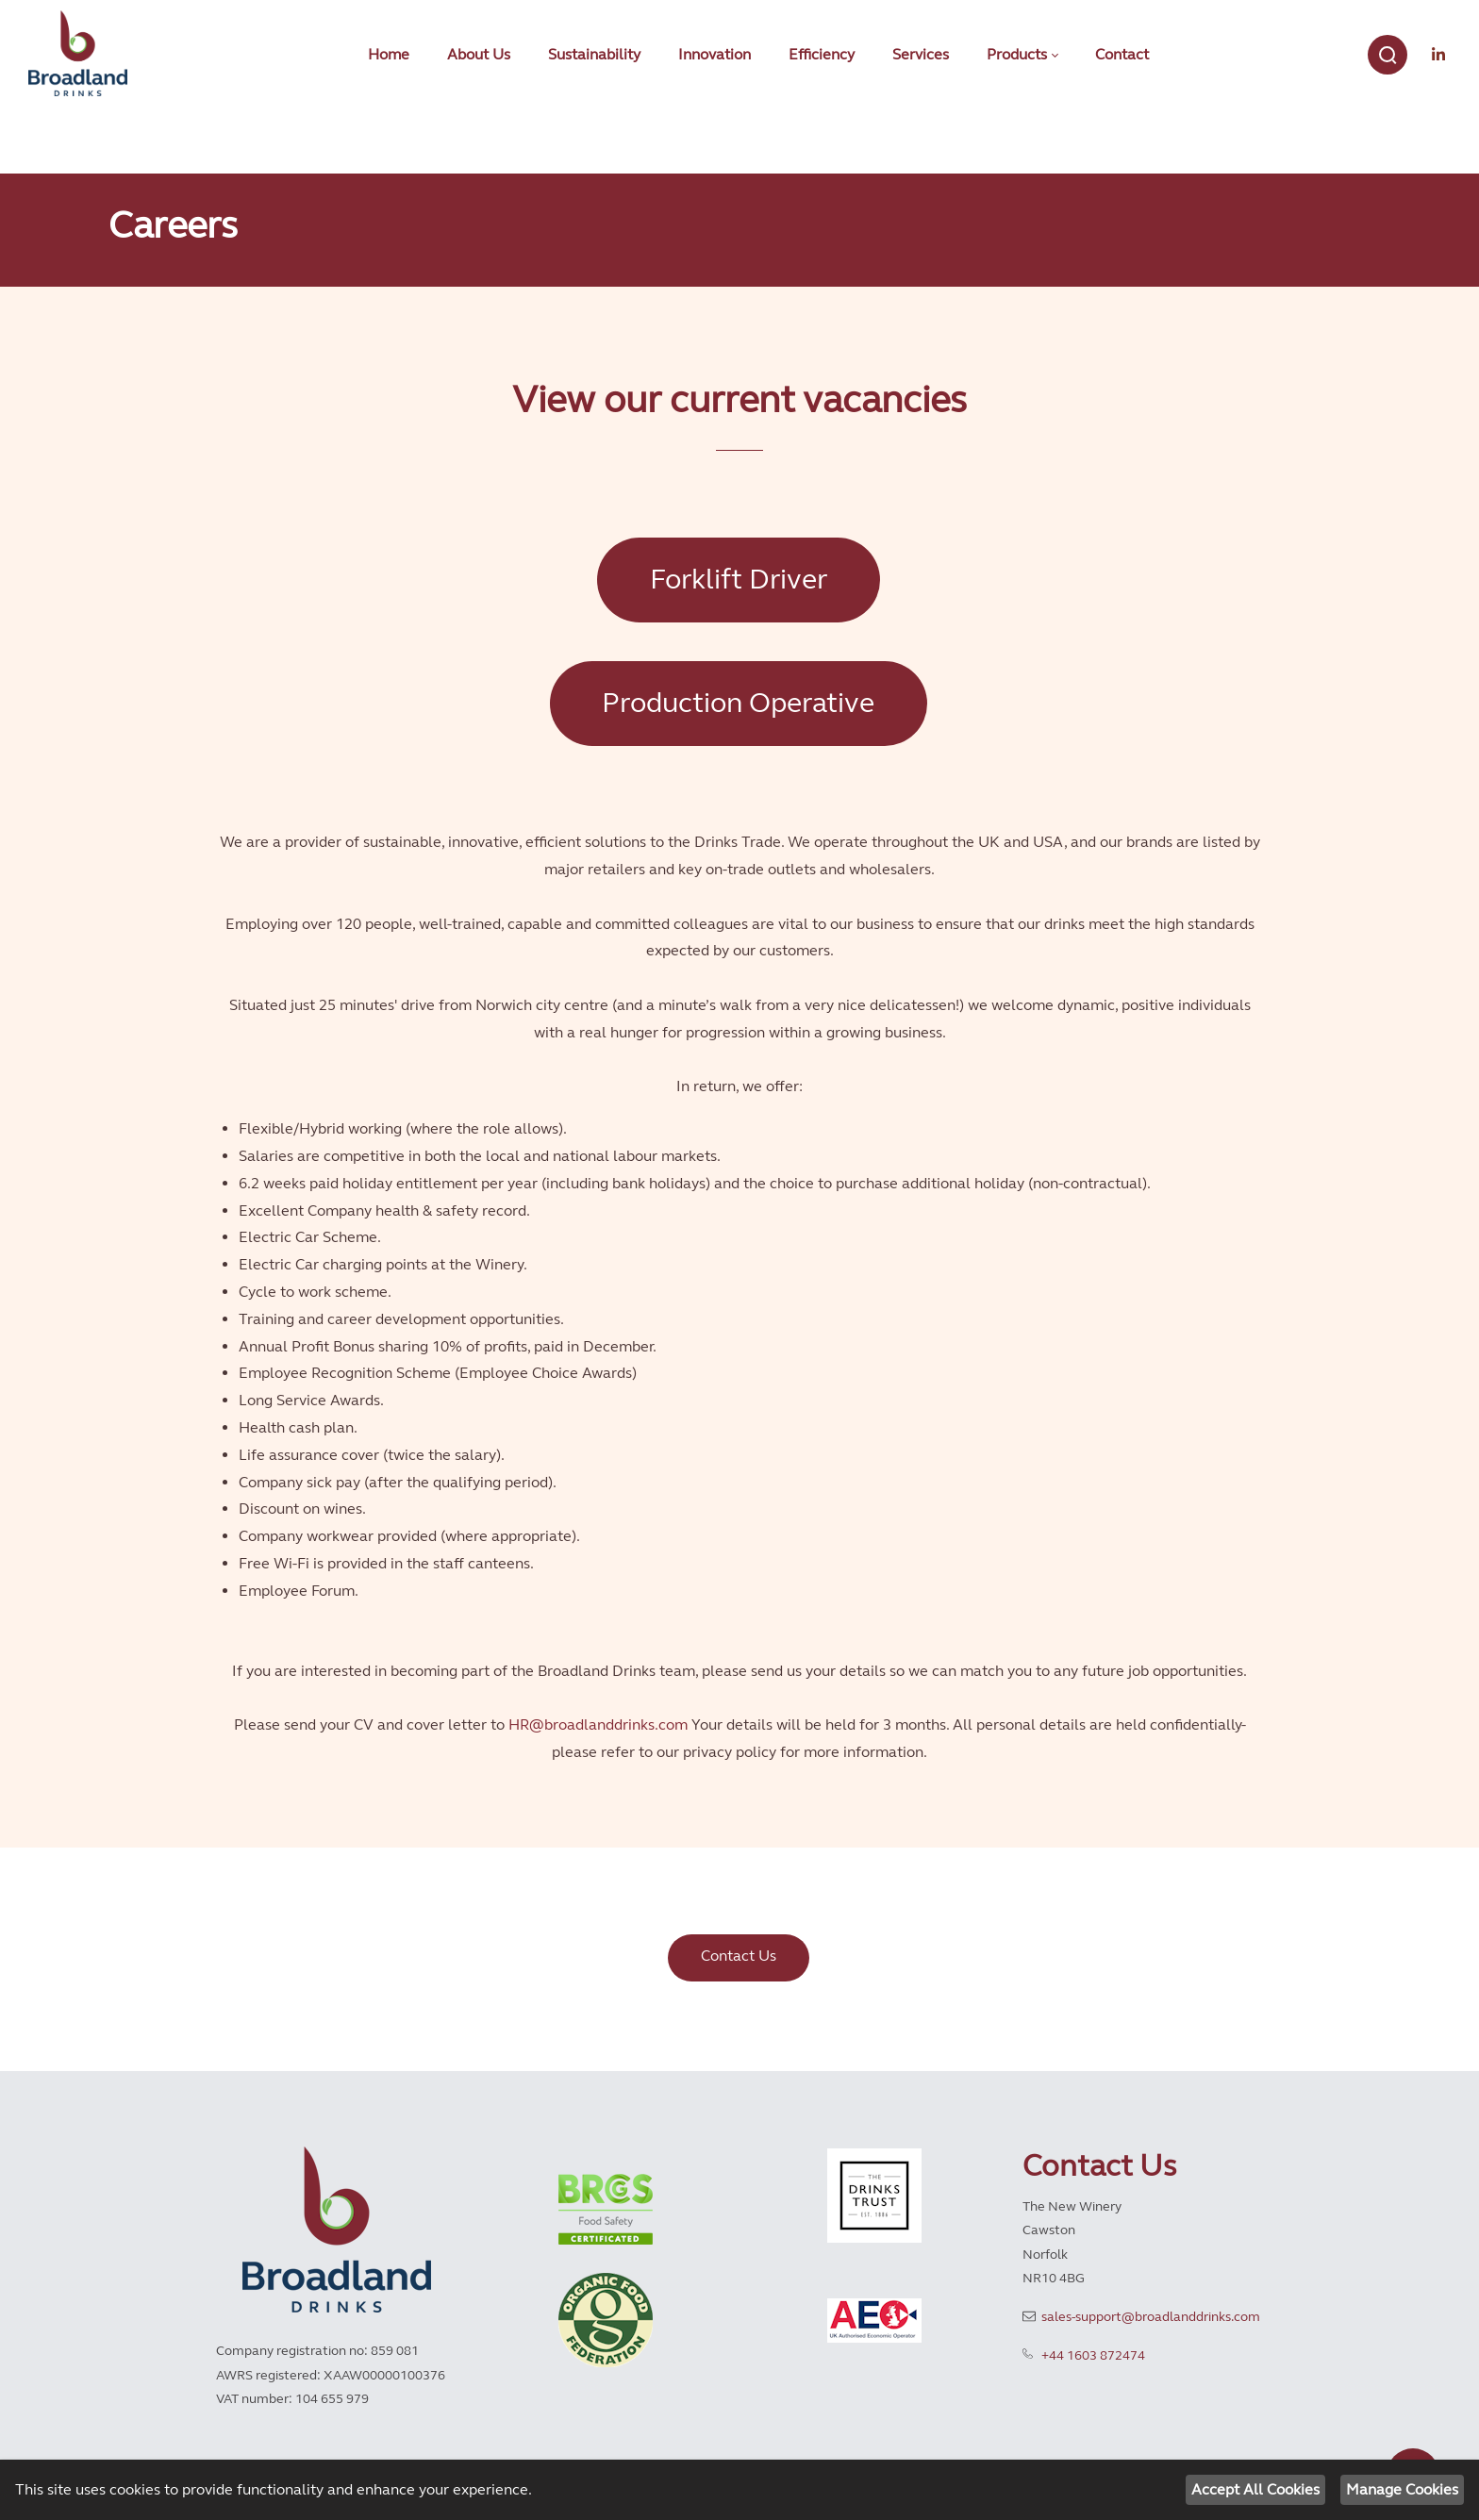 The image size is (1479, 2520). I want to click on [Search], so click(1387, 55).